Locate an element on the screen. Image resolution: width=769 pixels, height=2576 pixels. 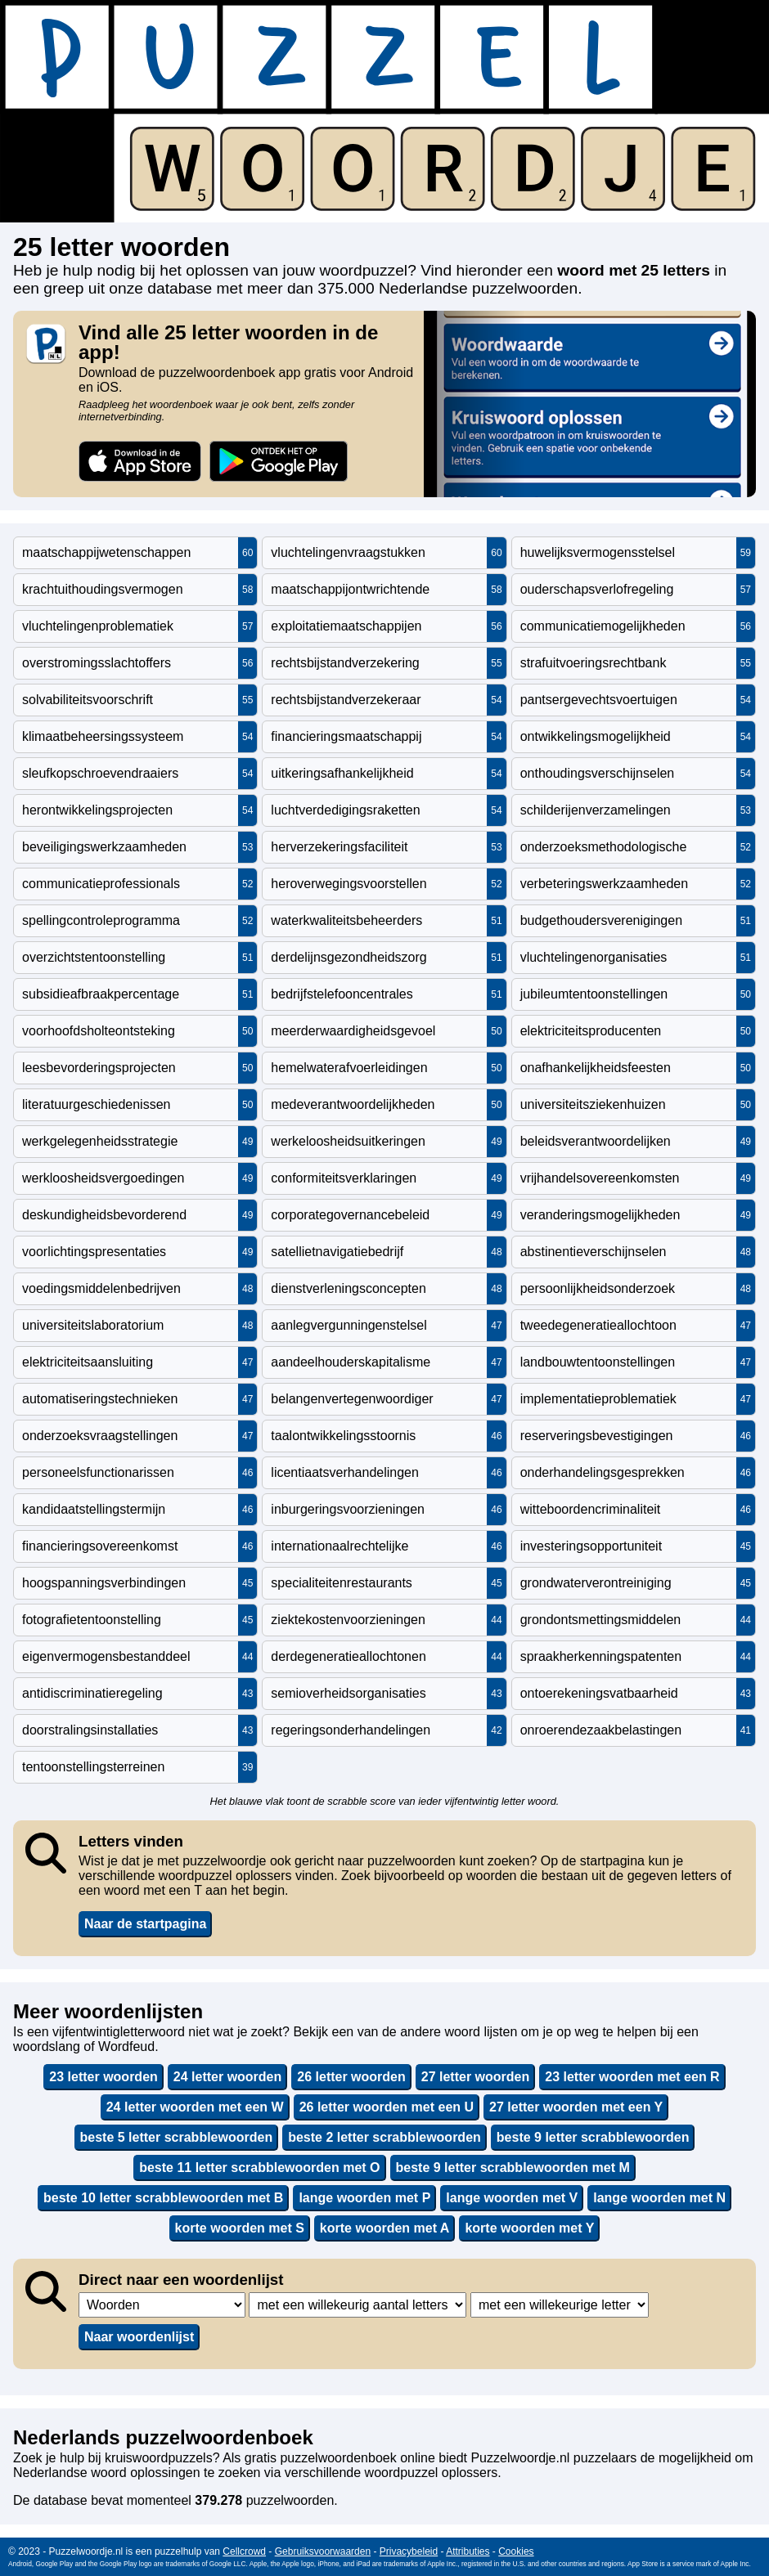
Naar de startpagina is located at coordinates (145, 1924).